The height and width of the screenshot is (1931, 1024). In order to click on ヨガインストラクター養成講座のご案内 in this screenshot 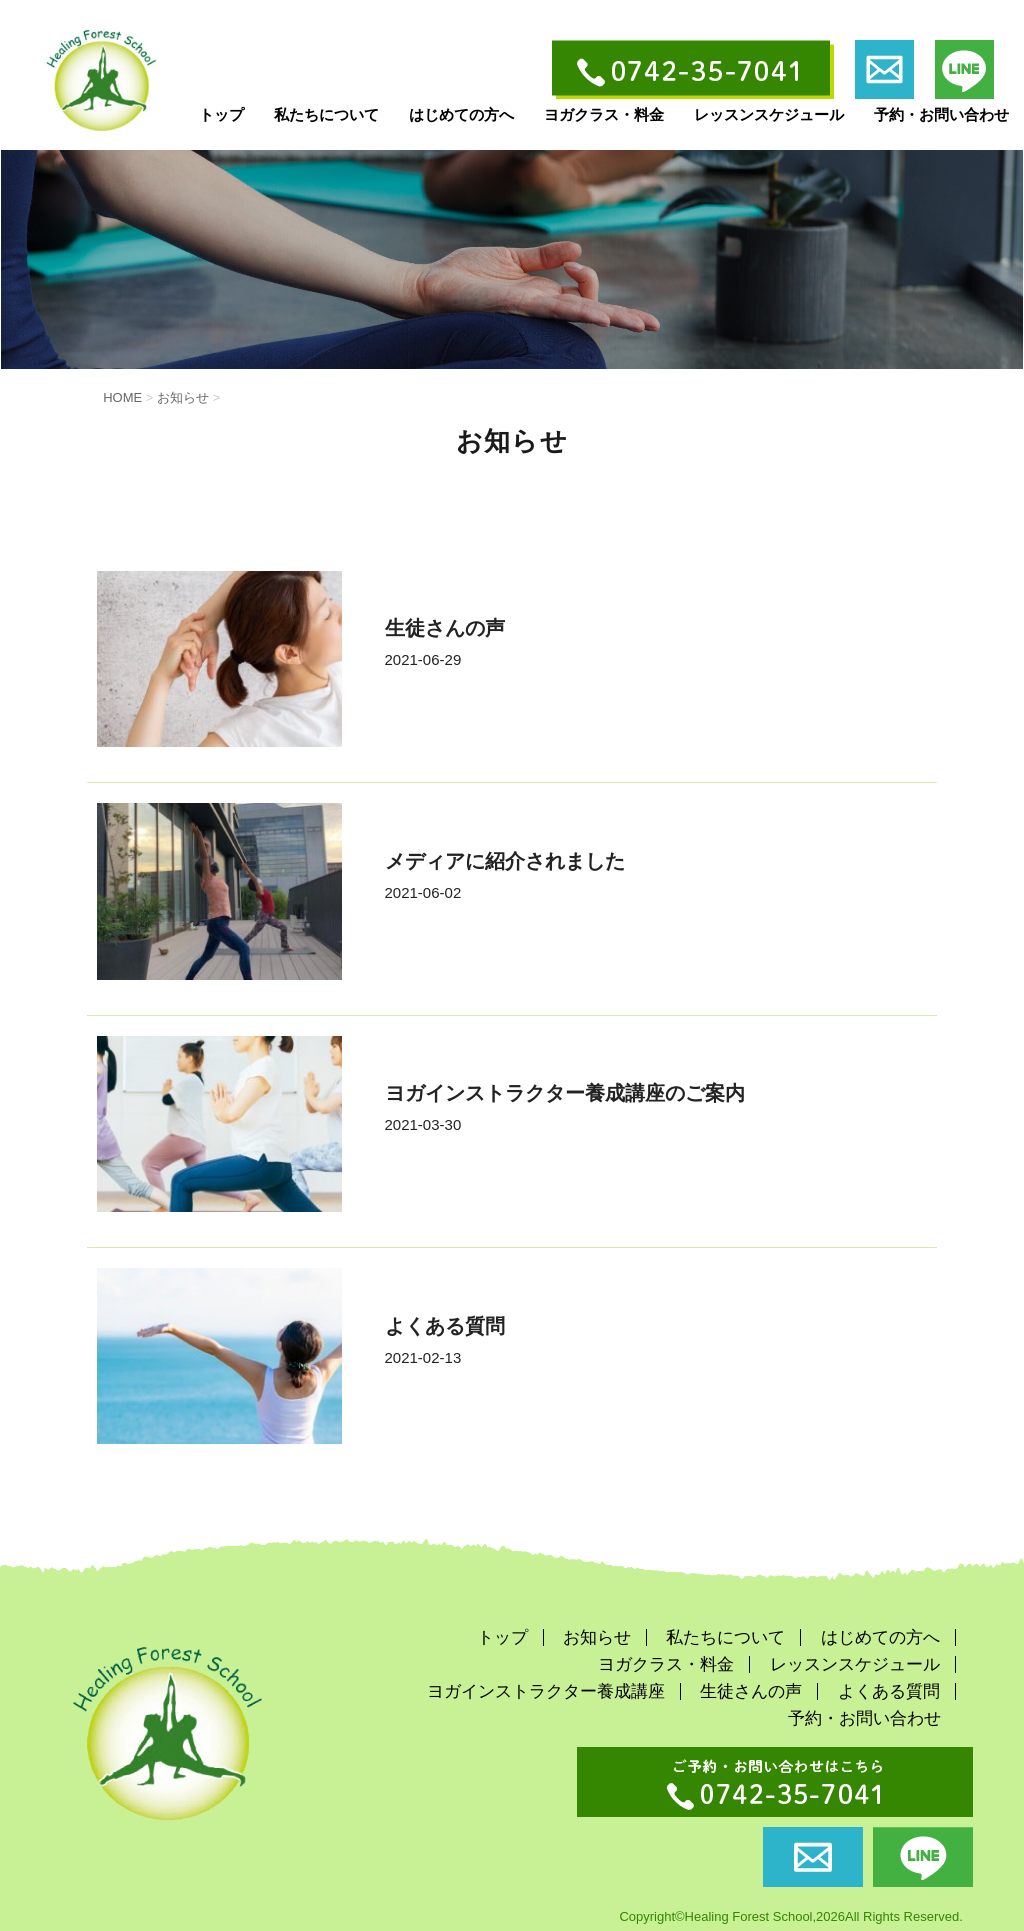, I will do `click(565, 1093)`.